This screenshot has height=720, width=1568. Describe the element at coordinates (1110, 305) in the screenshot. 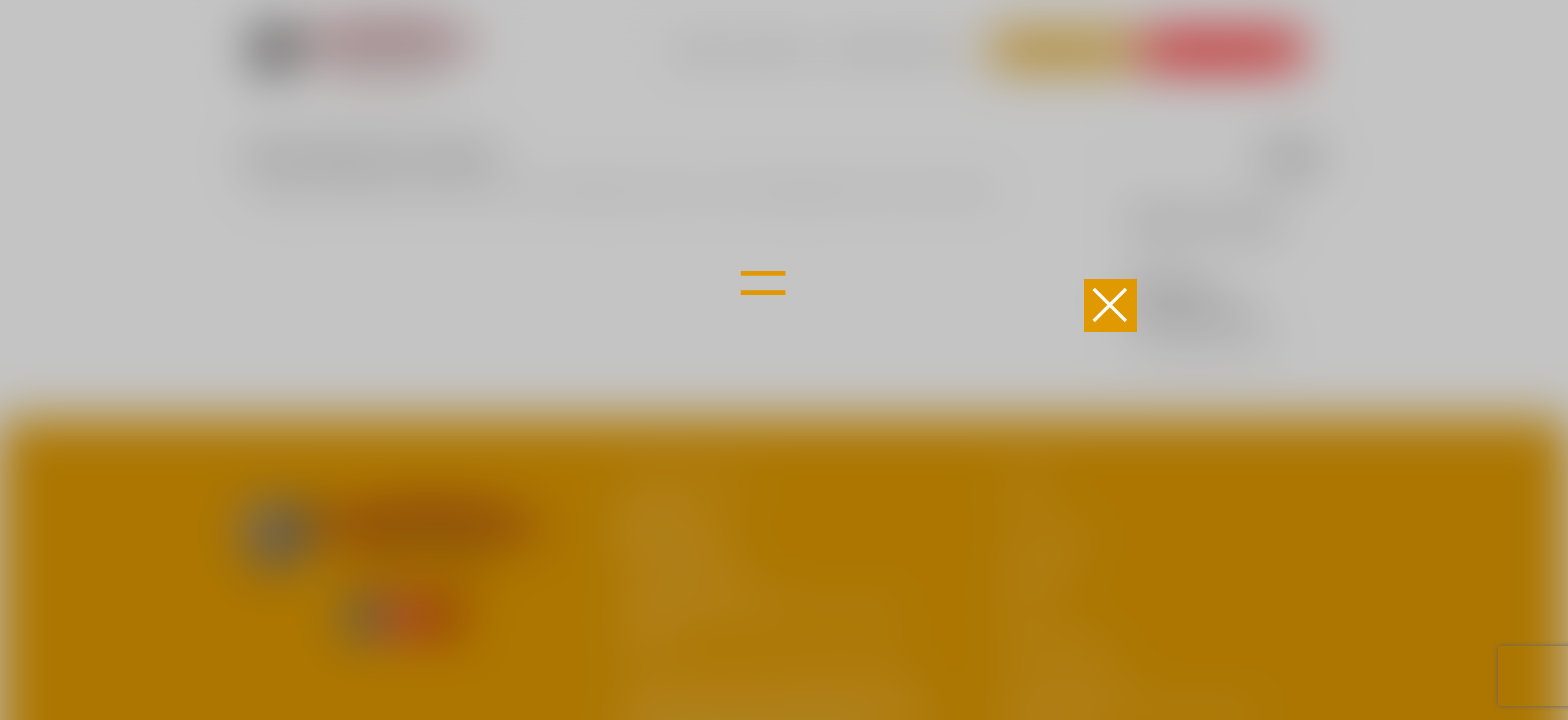

I see `[button]` at that location.